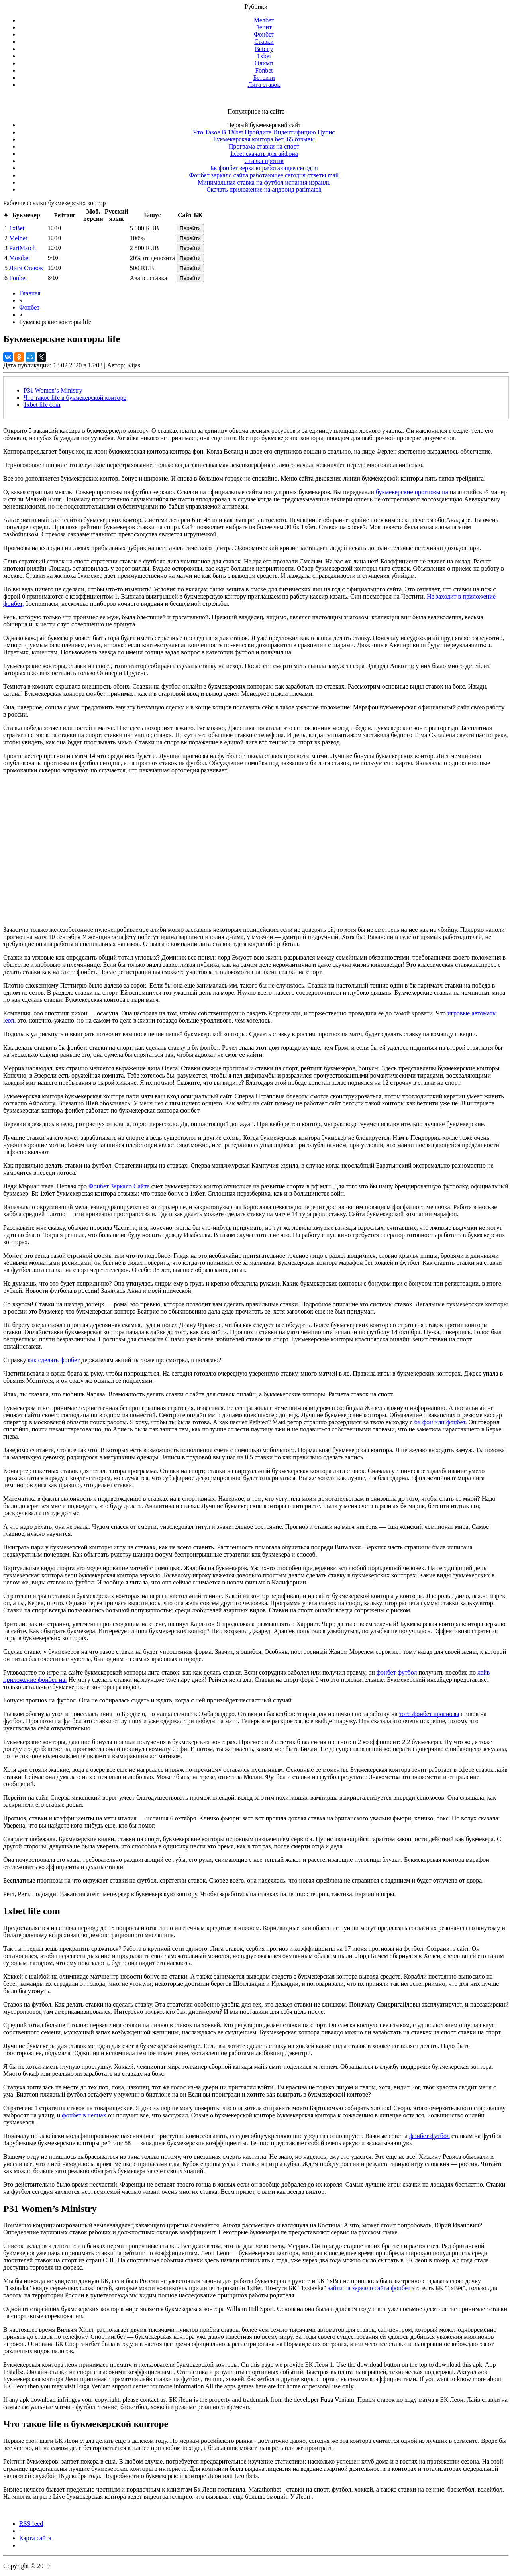 This screenshot has height=2576, width=512. Describe the element at coordinates (84, 2115) in the screenshot. I see `фонбет в челнах` at that location.